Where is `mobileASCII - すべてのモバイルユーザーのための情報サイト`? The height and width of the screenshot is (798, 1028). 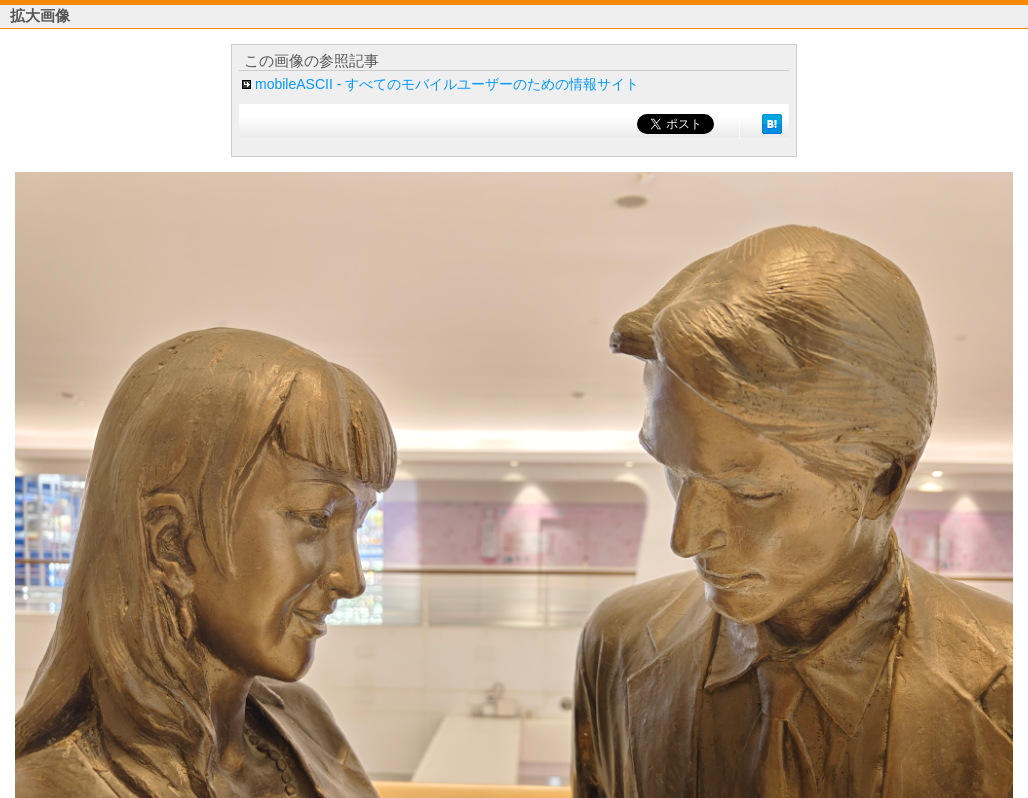
mobileASCII - すべてのモバイルユーザーのための情報サイト is located at coordinates (447, 84).